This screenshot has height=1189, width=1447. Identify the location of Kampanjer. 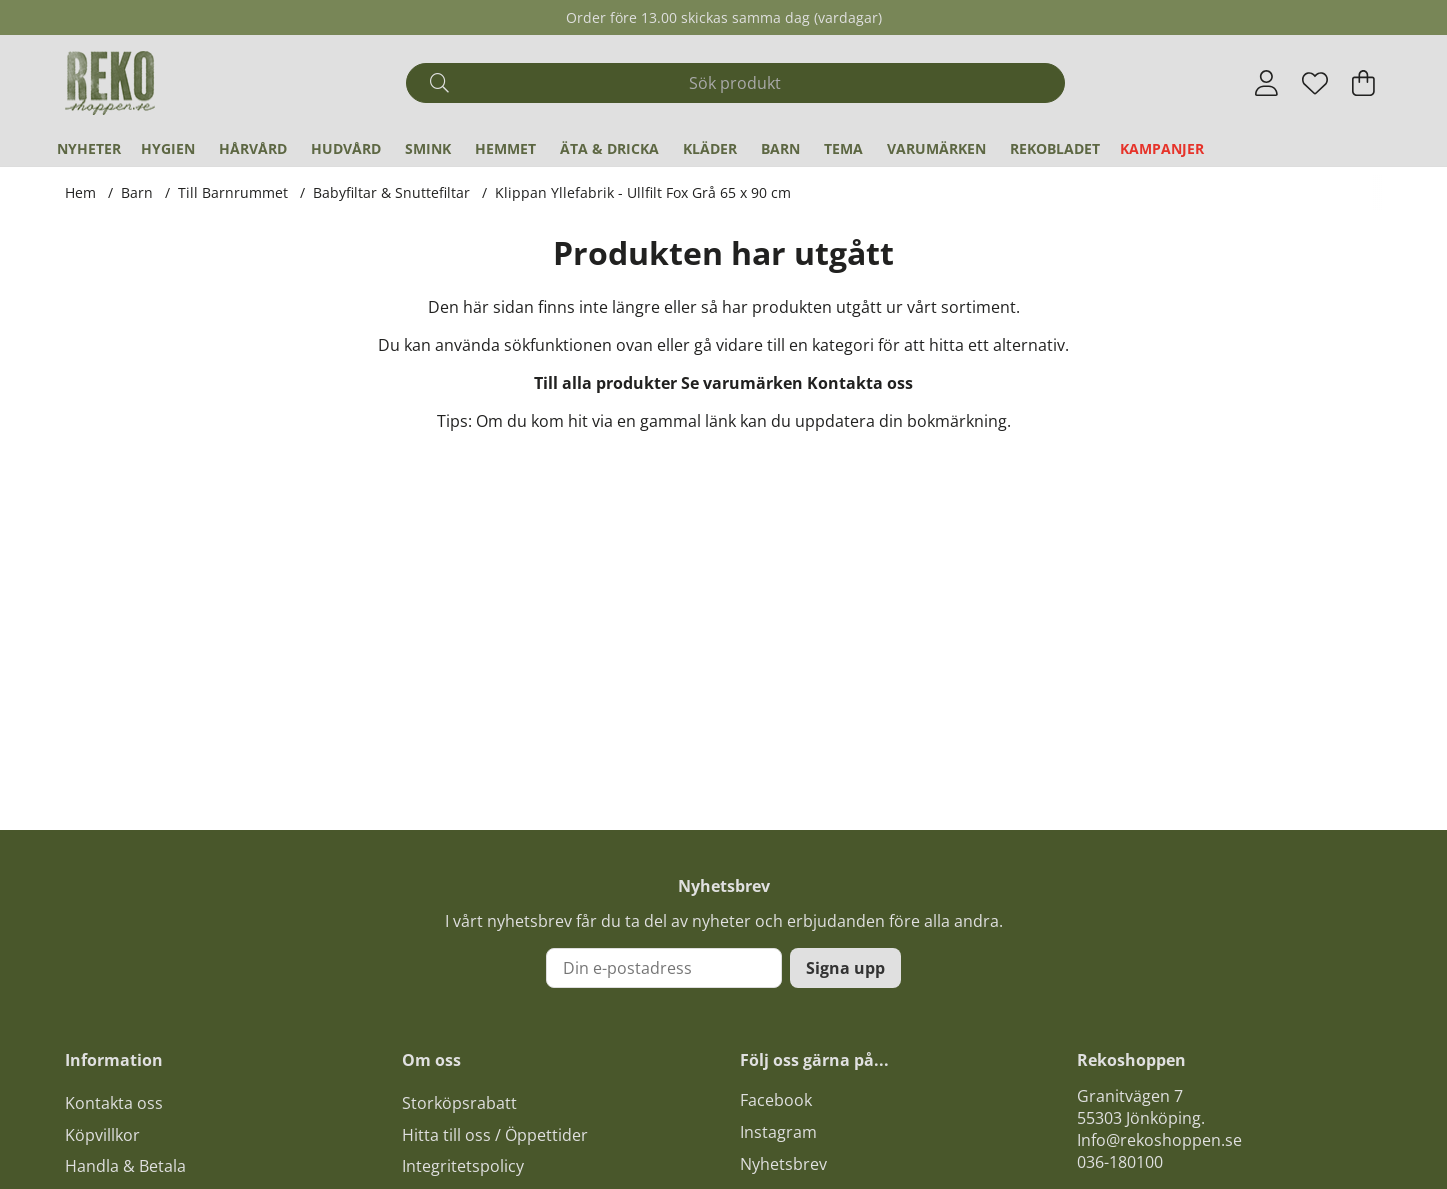
(1162, 148).